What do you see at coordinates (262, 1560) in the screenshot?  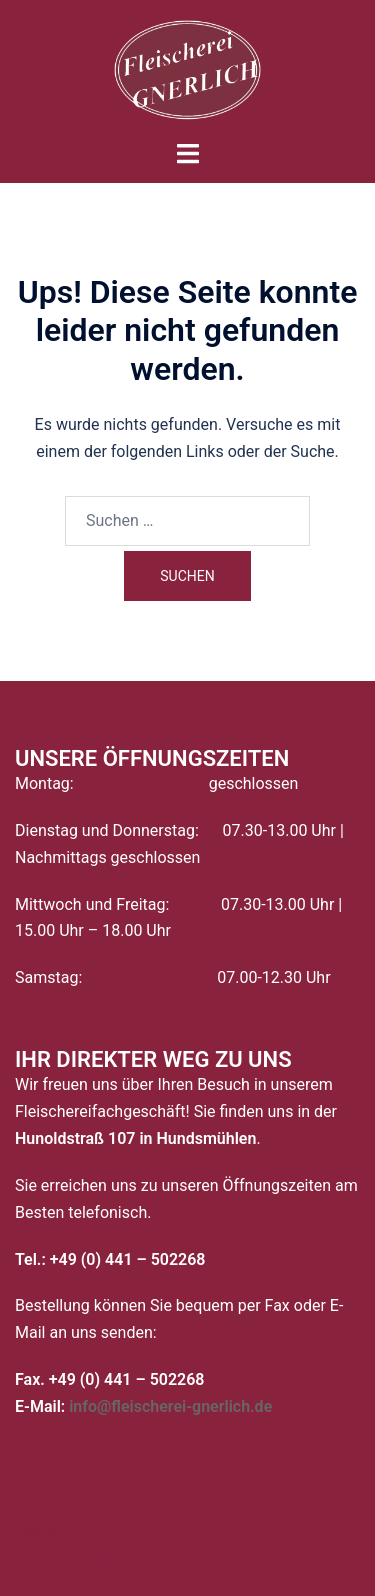 I see `Sydney` at bounding box center [262, 1560].